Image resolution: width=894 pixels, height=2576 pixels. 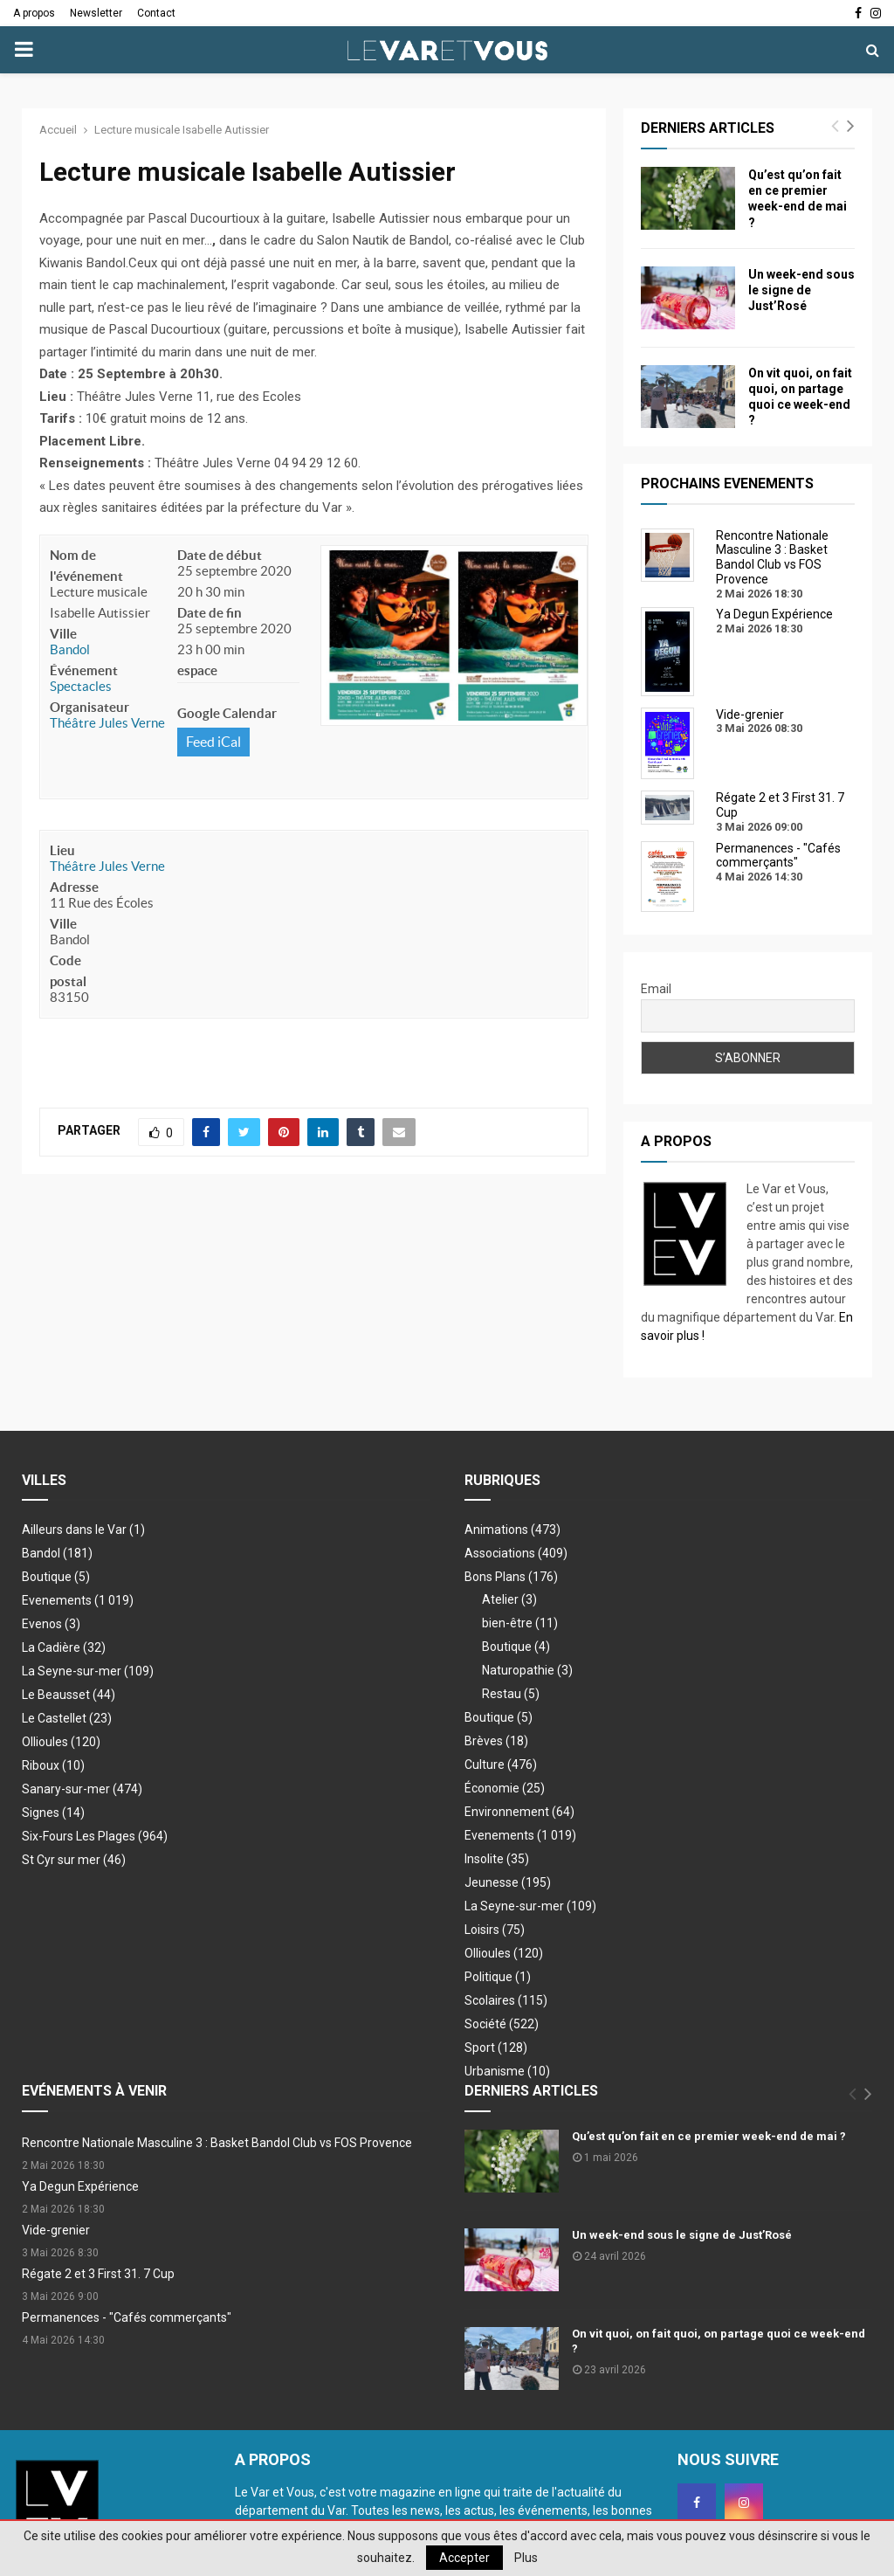 I want to click on Société, so click(x=501, y=2024).